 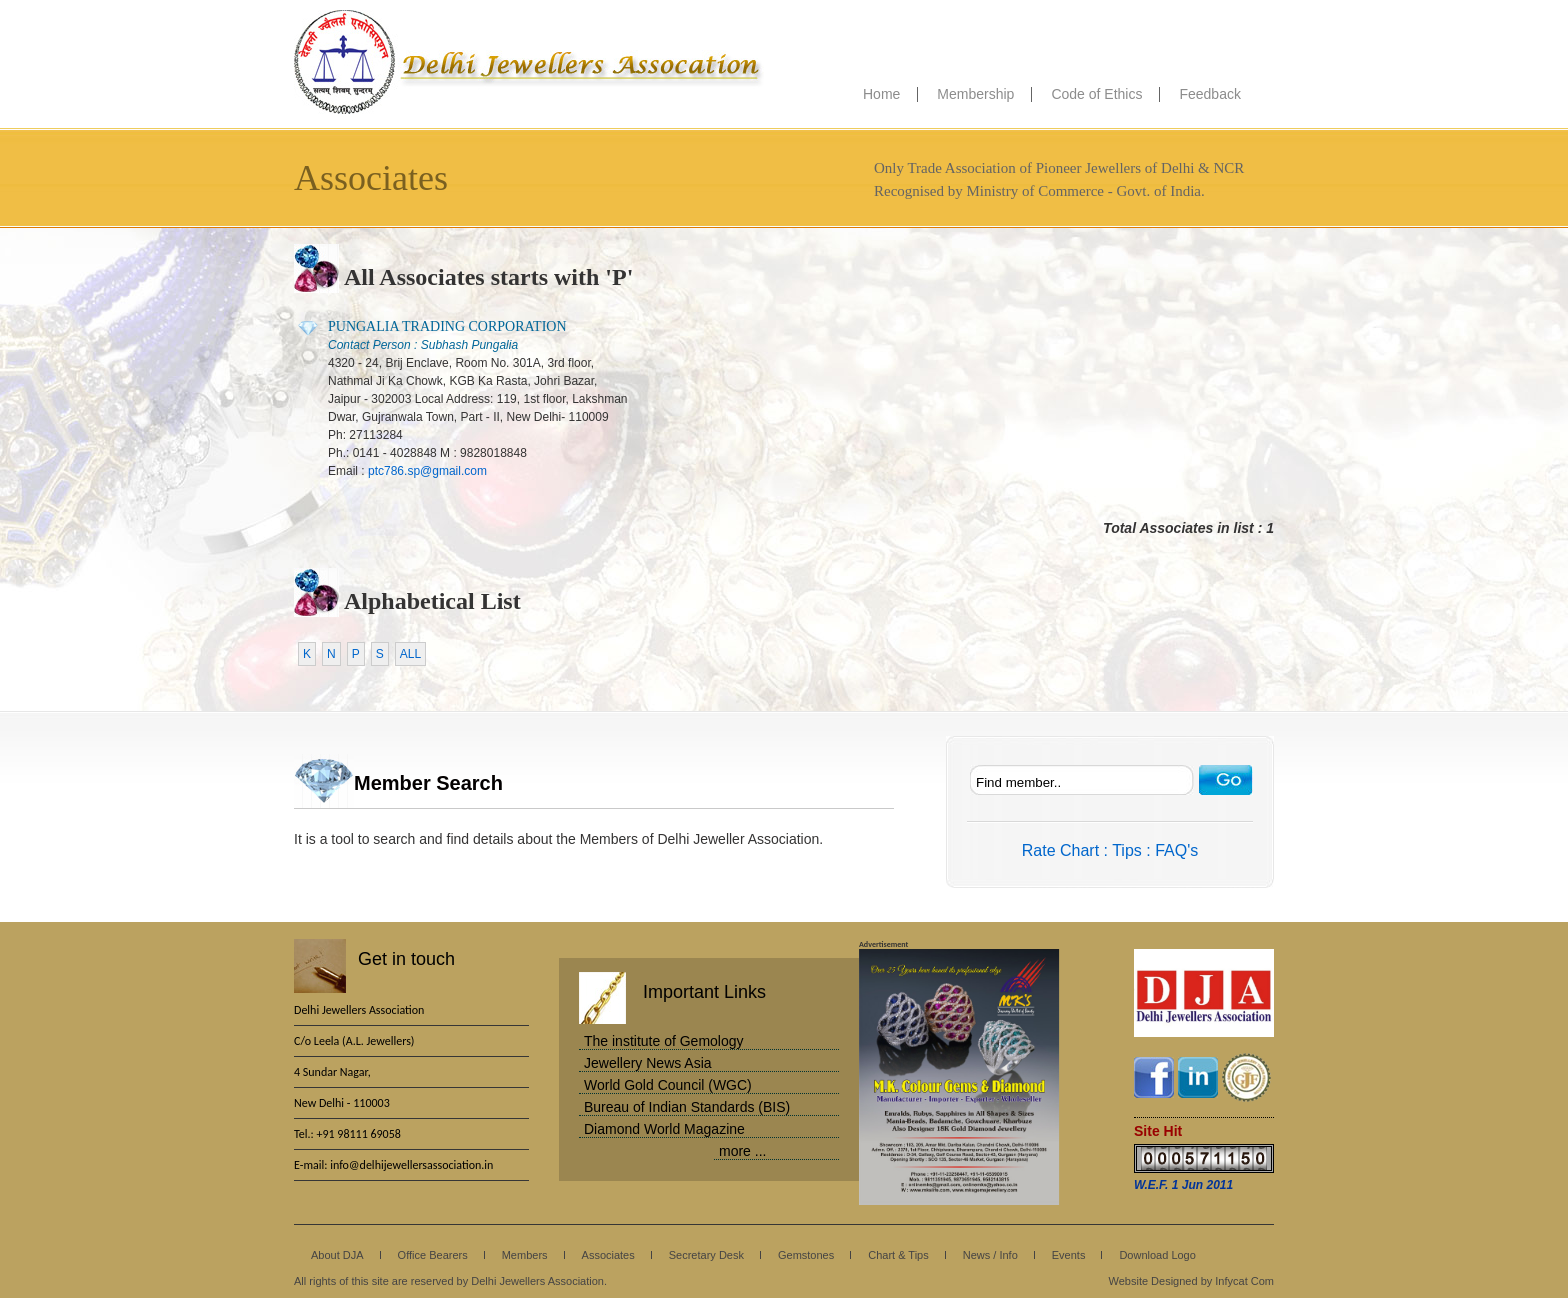 What do you see at coordinates (1191, 1281) in the screenshot?
I see `Website Designed by Infycat Com` at bounding box center [1191, 1281].